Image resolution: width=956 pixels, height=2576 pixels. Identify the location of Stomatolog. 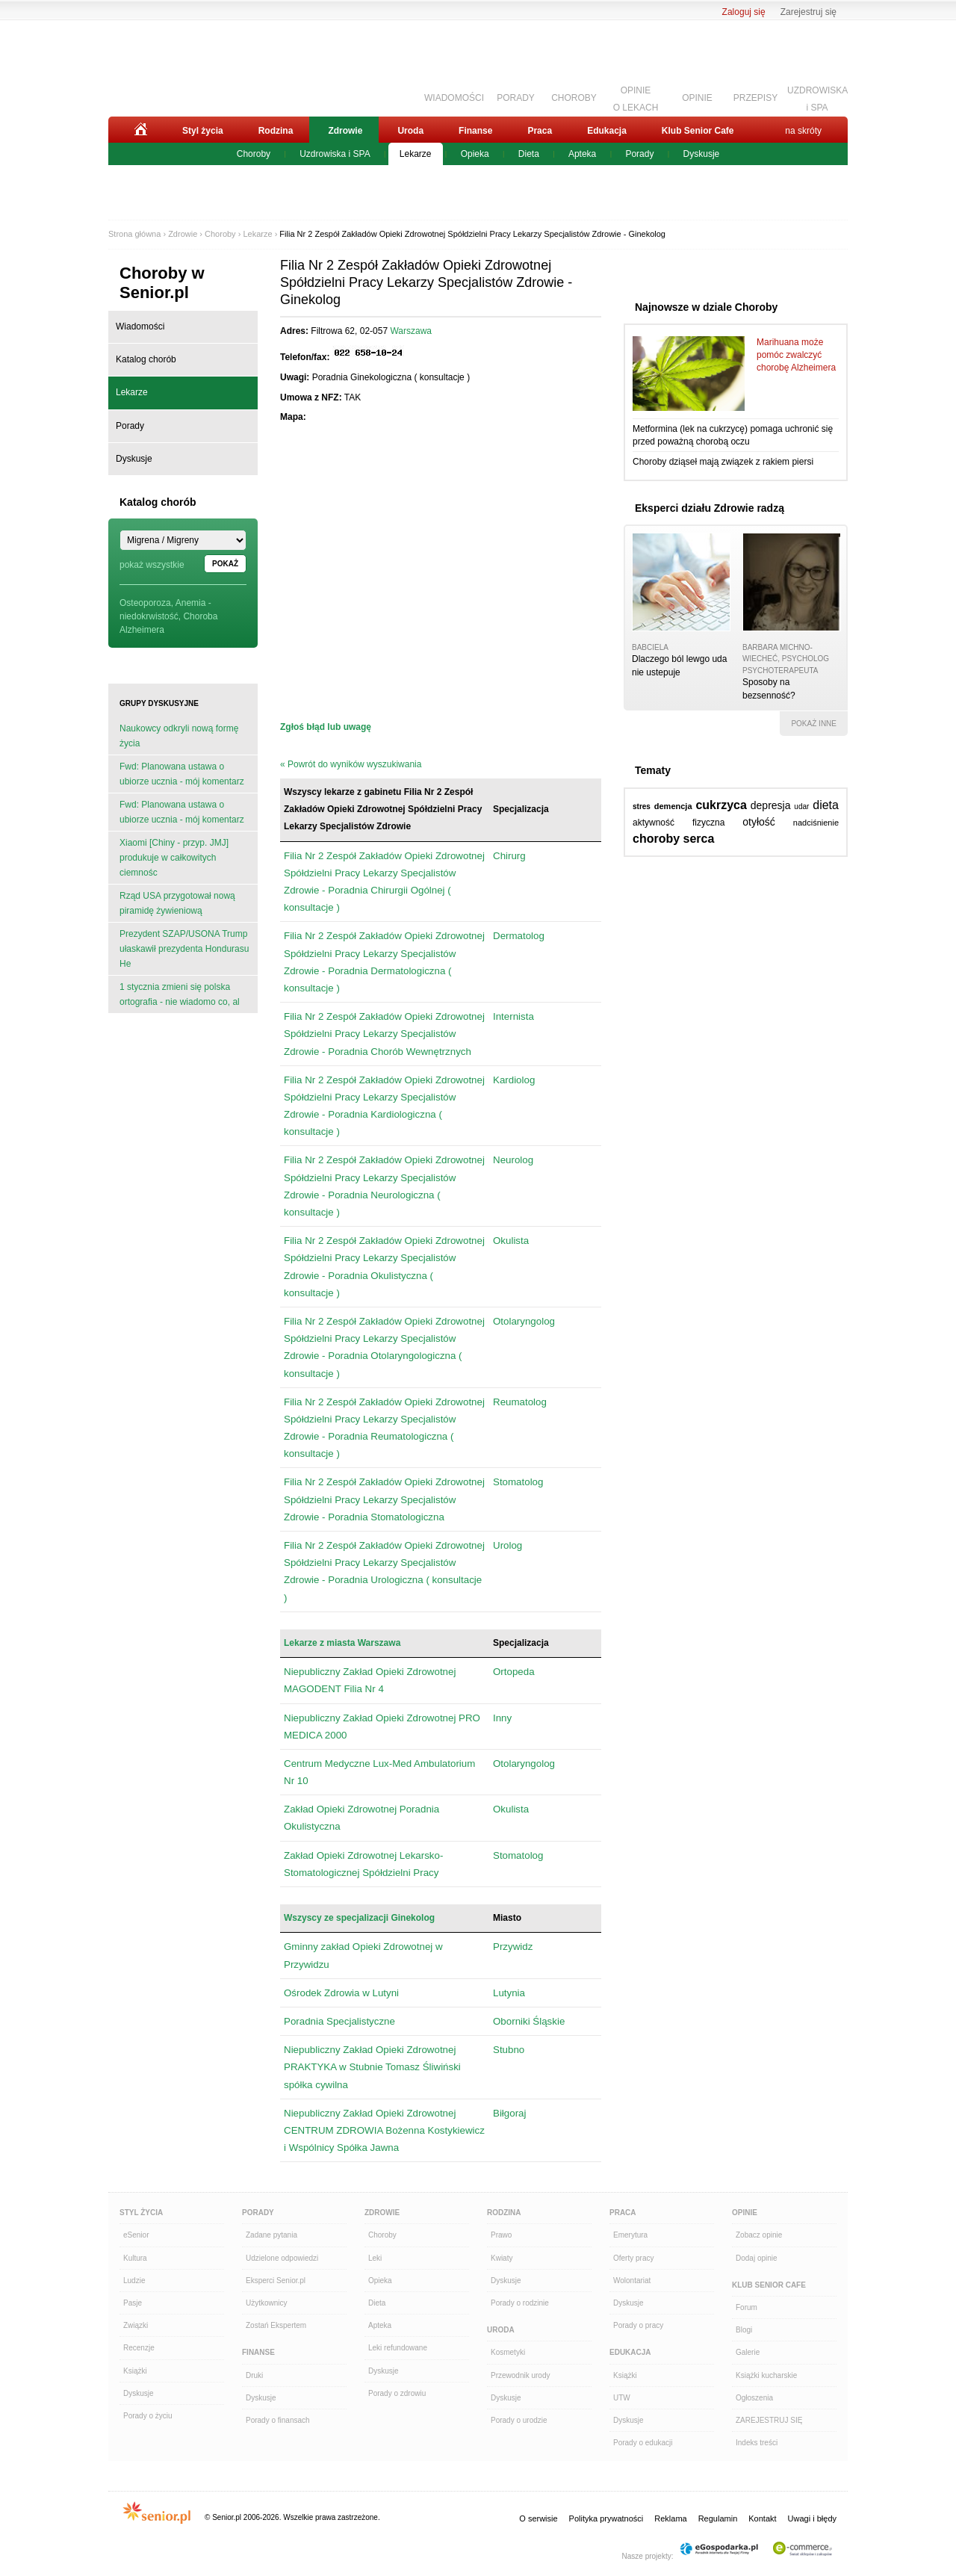
(518, 1481).